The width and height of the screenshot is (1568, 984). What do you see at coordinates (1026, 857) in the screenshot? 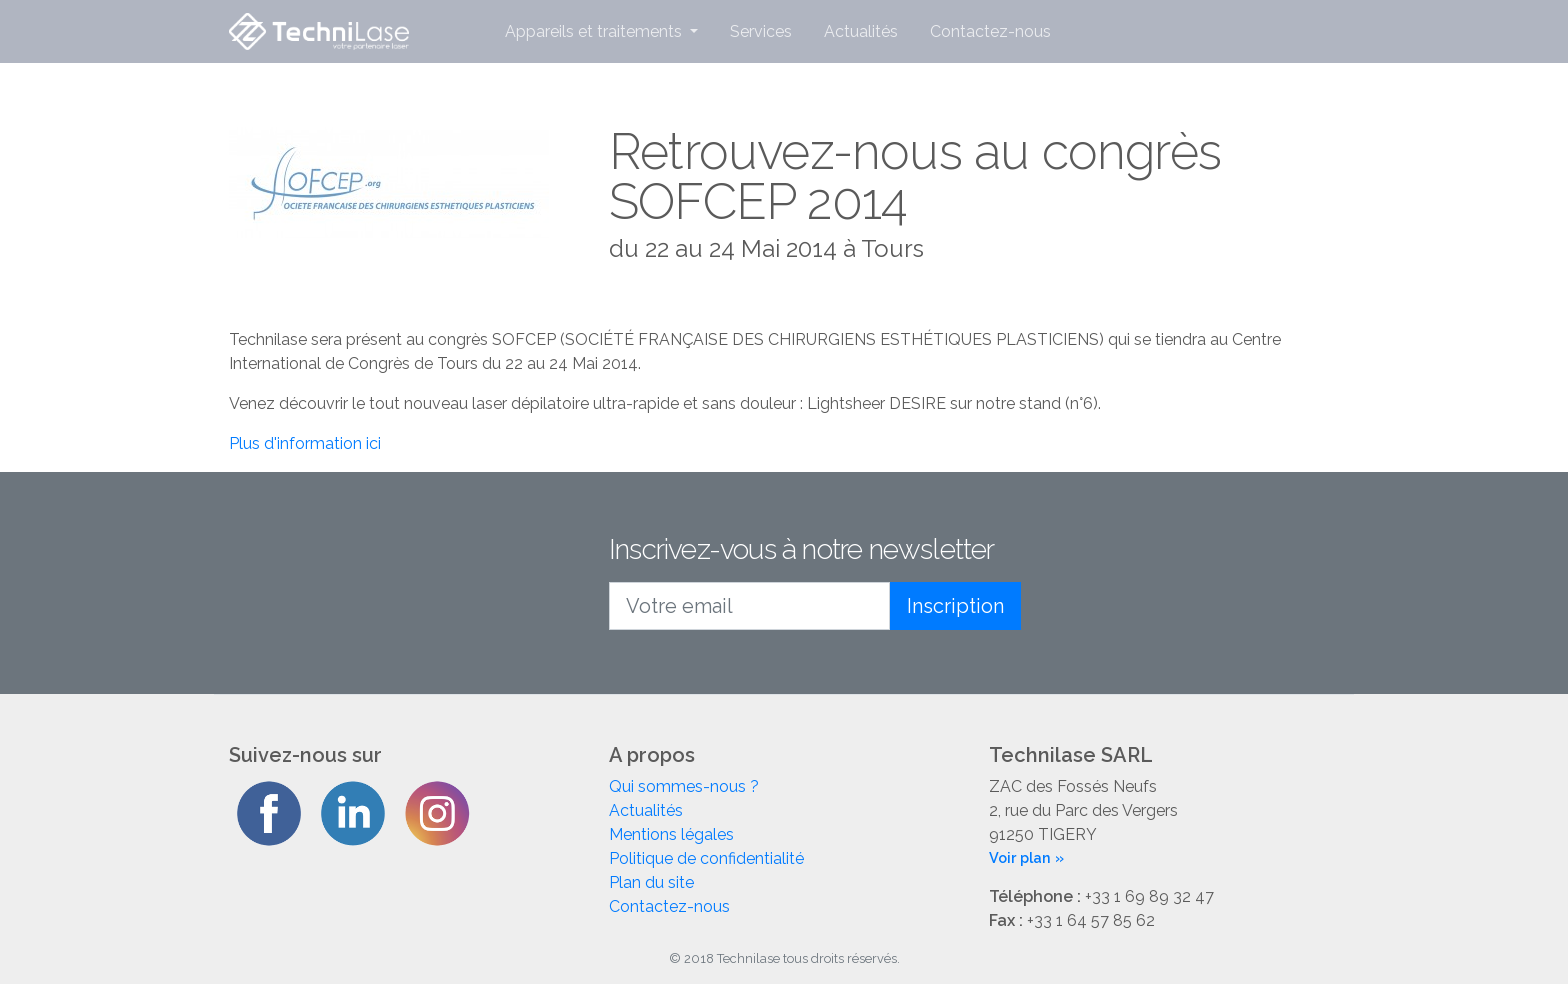
I see `Voir plan »` at bounding box center [1026, 857].